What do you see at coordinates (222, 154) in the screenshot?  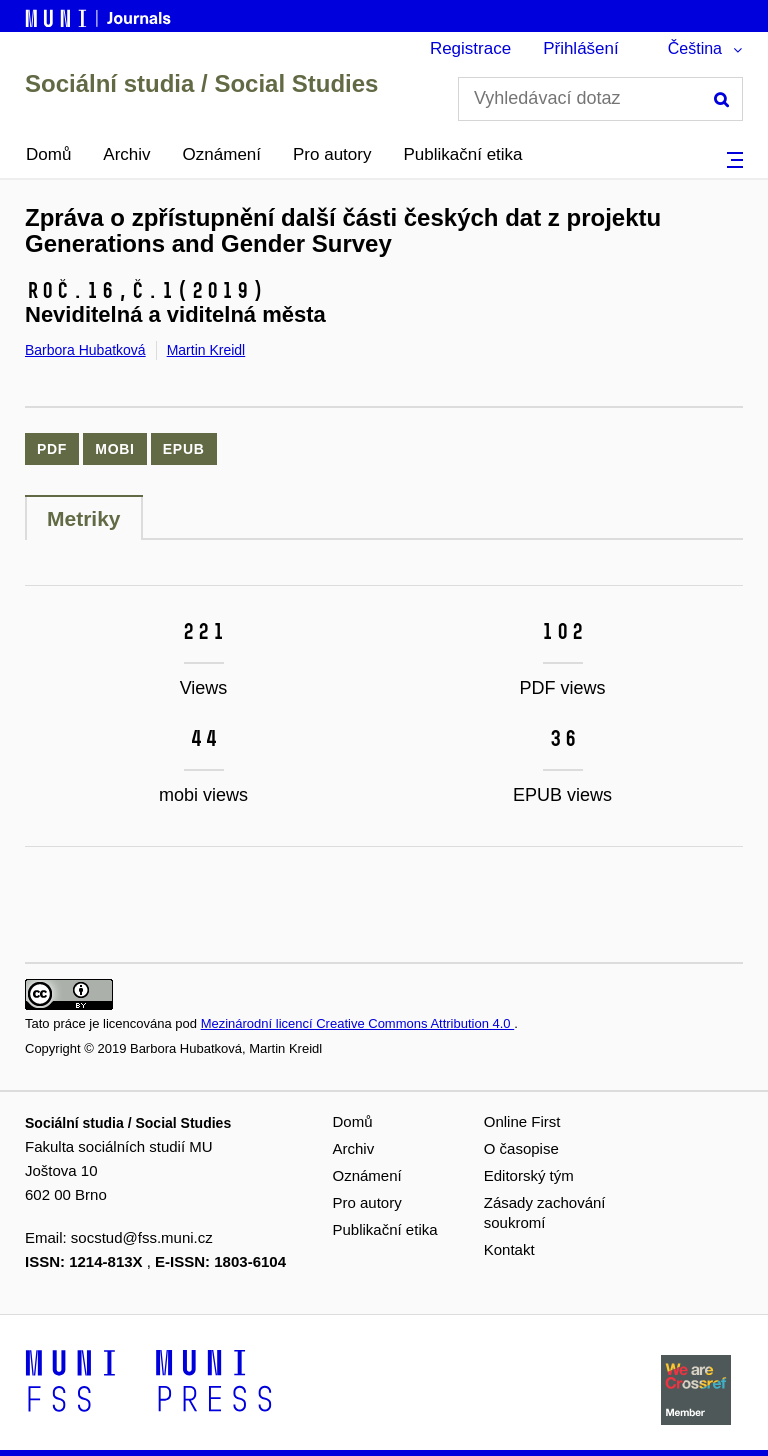 I see `Oznámení` at bounding box center [222, 154].